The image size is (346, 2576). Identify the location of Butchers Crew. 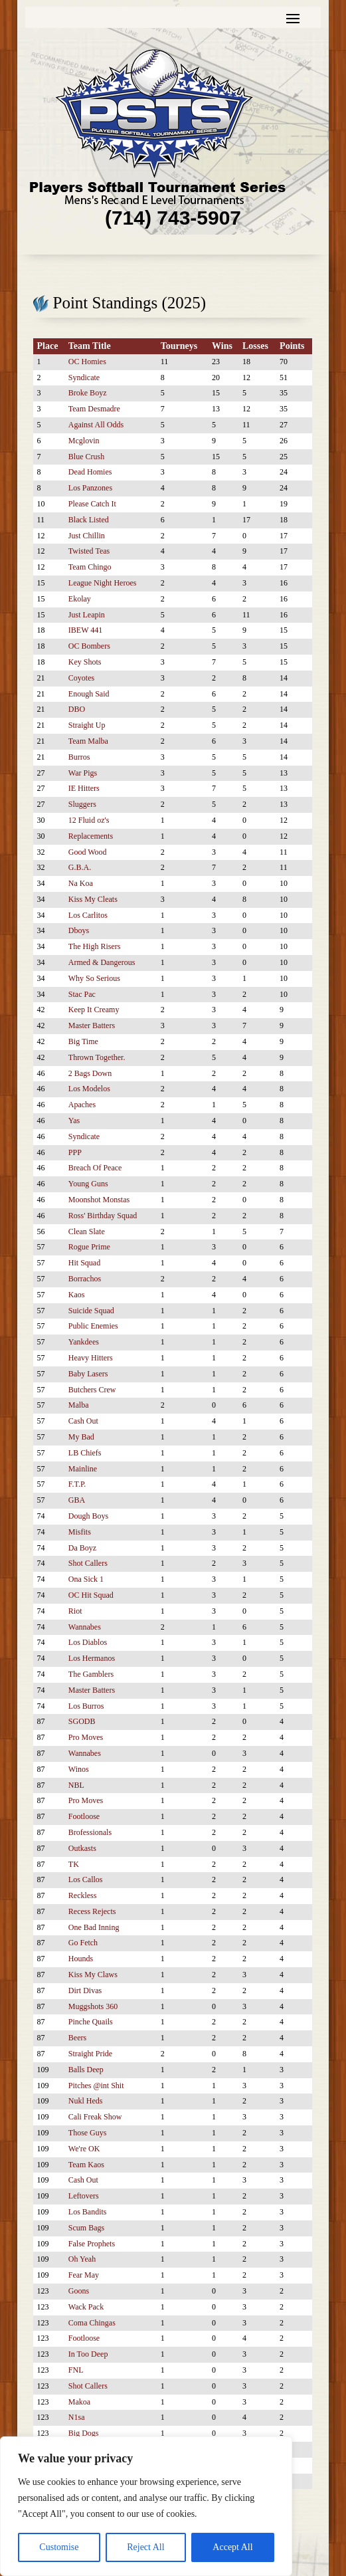
(92, 1389).